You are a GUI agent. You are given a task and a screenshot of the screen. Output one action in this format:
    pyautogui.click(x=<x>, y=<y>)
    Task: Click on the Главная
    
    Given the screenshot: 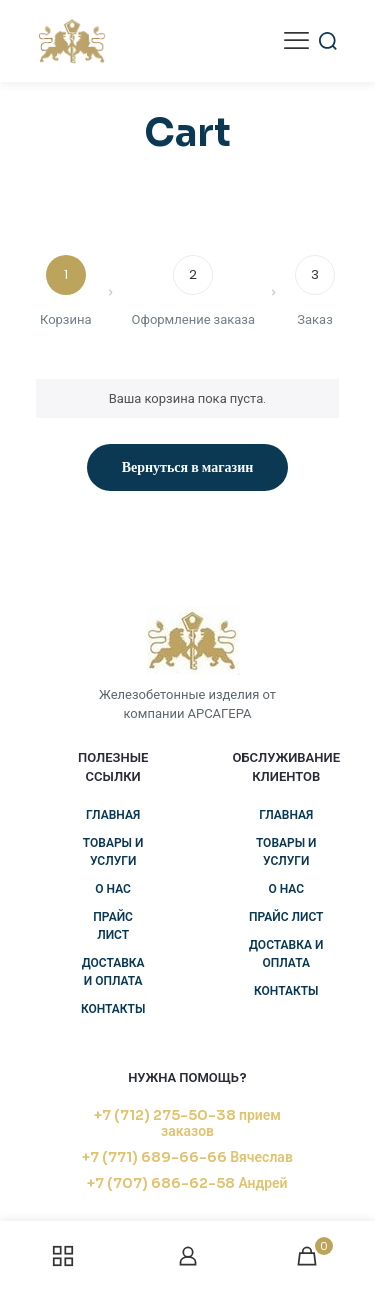 What is the action you would take?
    pyautogui.click(x=113, y=814)
    